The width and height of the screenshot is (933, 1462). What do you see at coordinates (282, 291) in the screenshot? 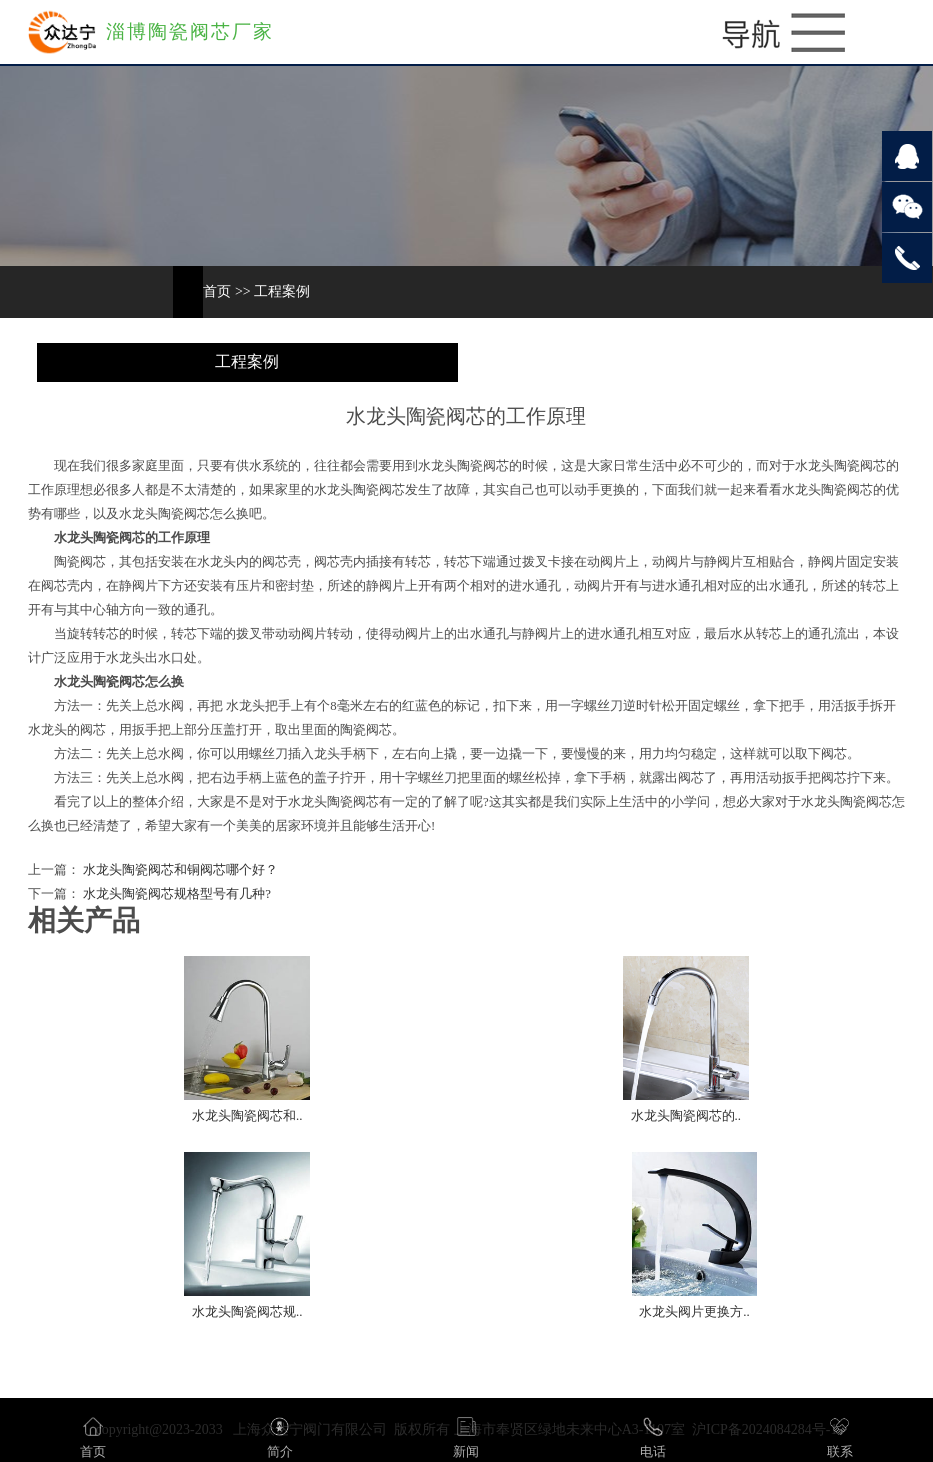
I see `工程案例` at bounding box center [282, 291].